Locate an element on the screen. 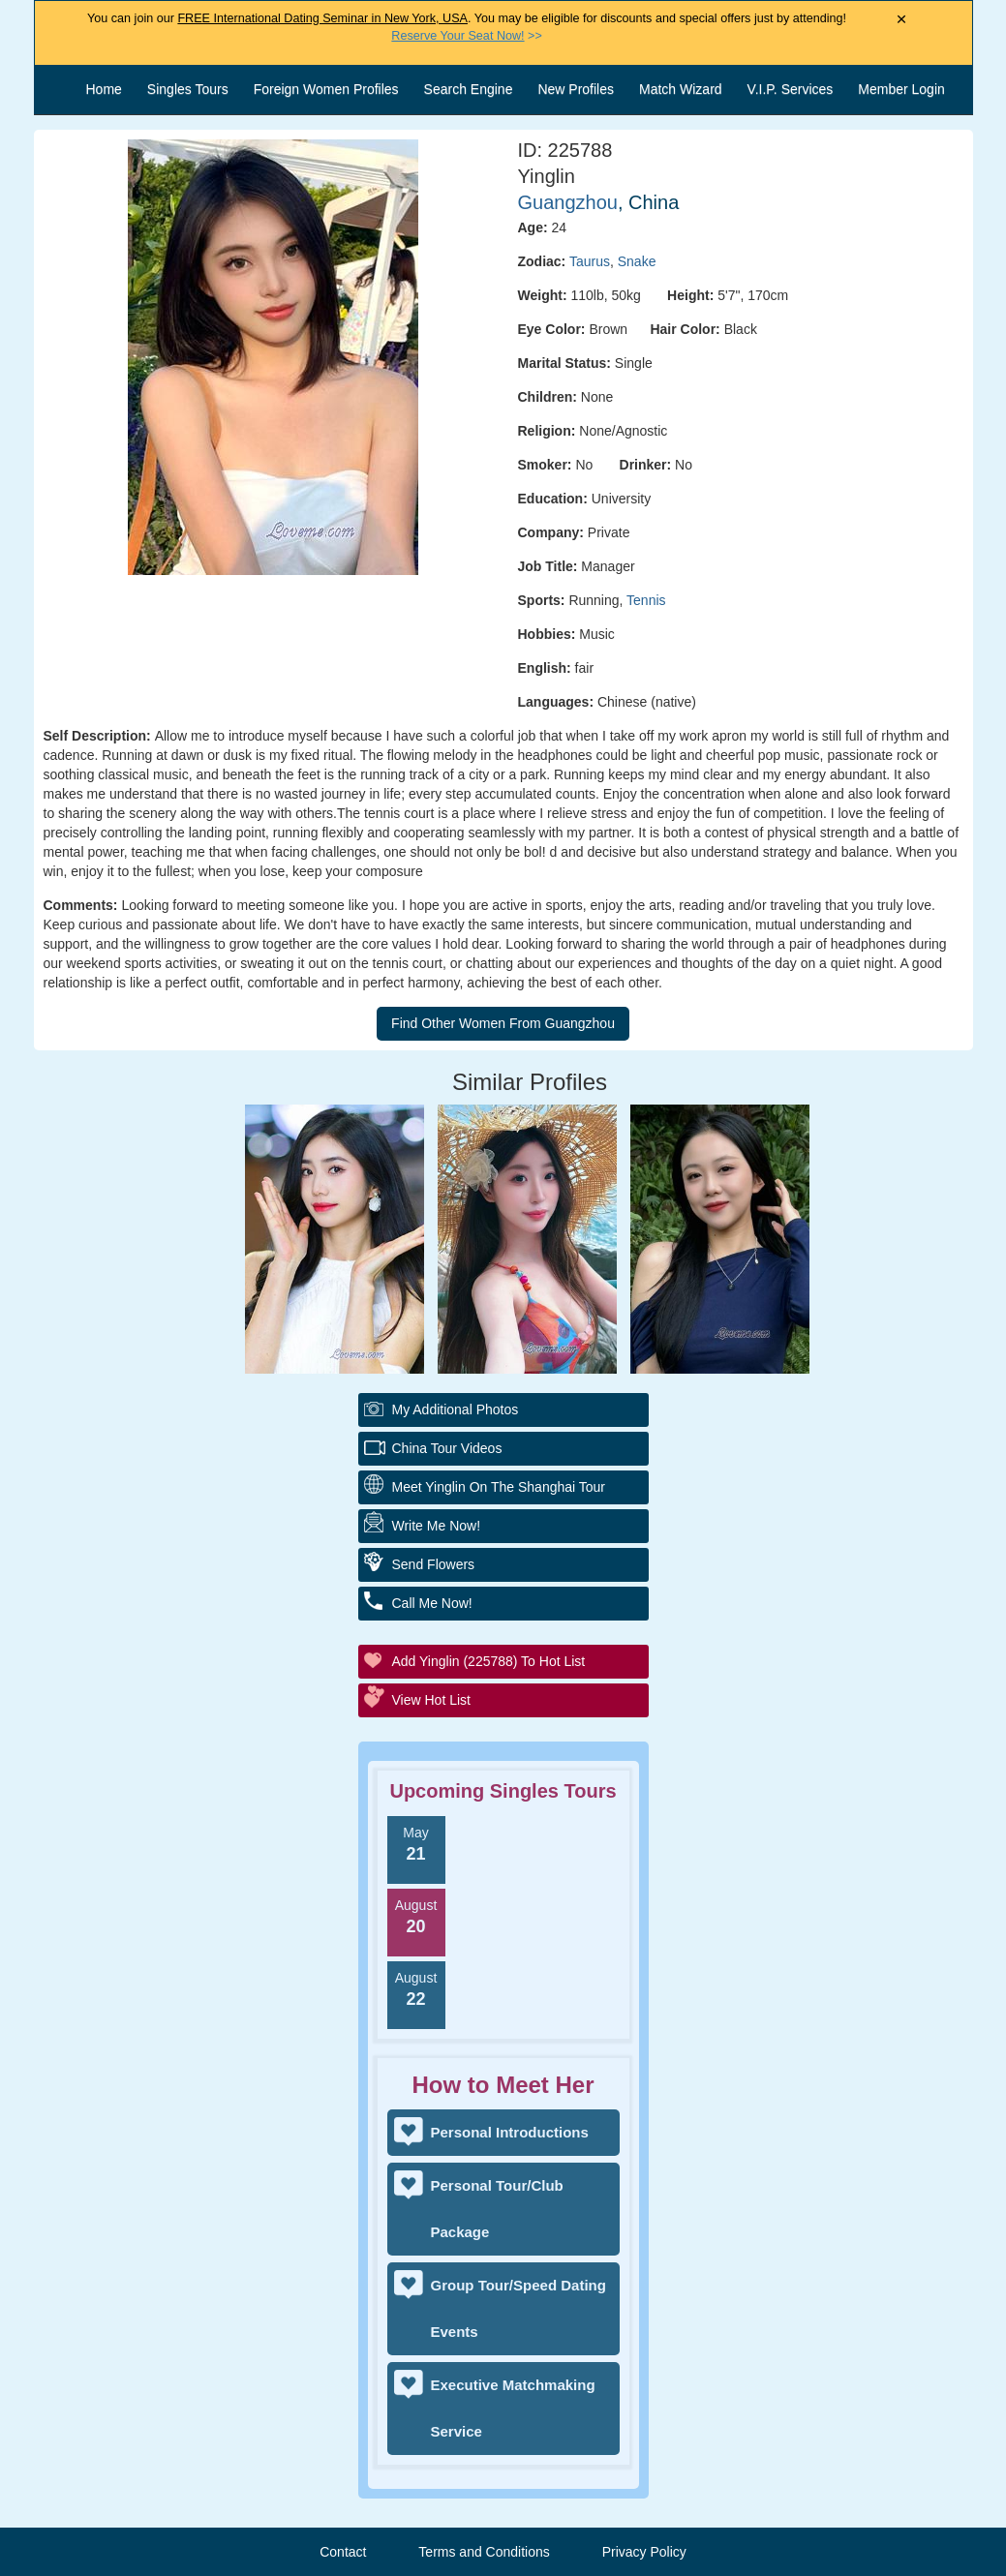 Image resolution: width=1006 pixels, height=2576 pixels. Privacy Policy is located at coordinates (644, 2552).